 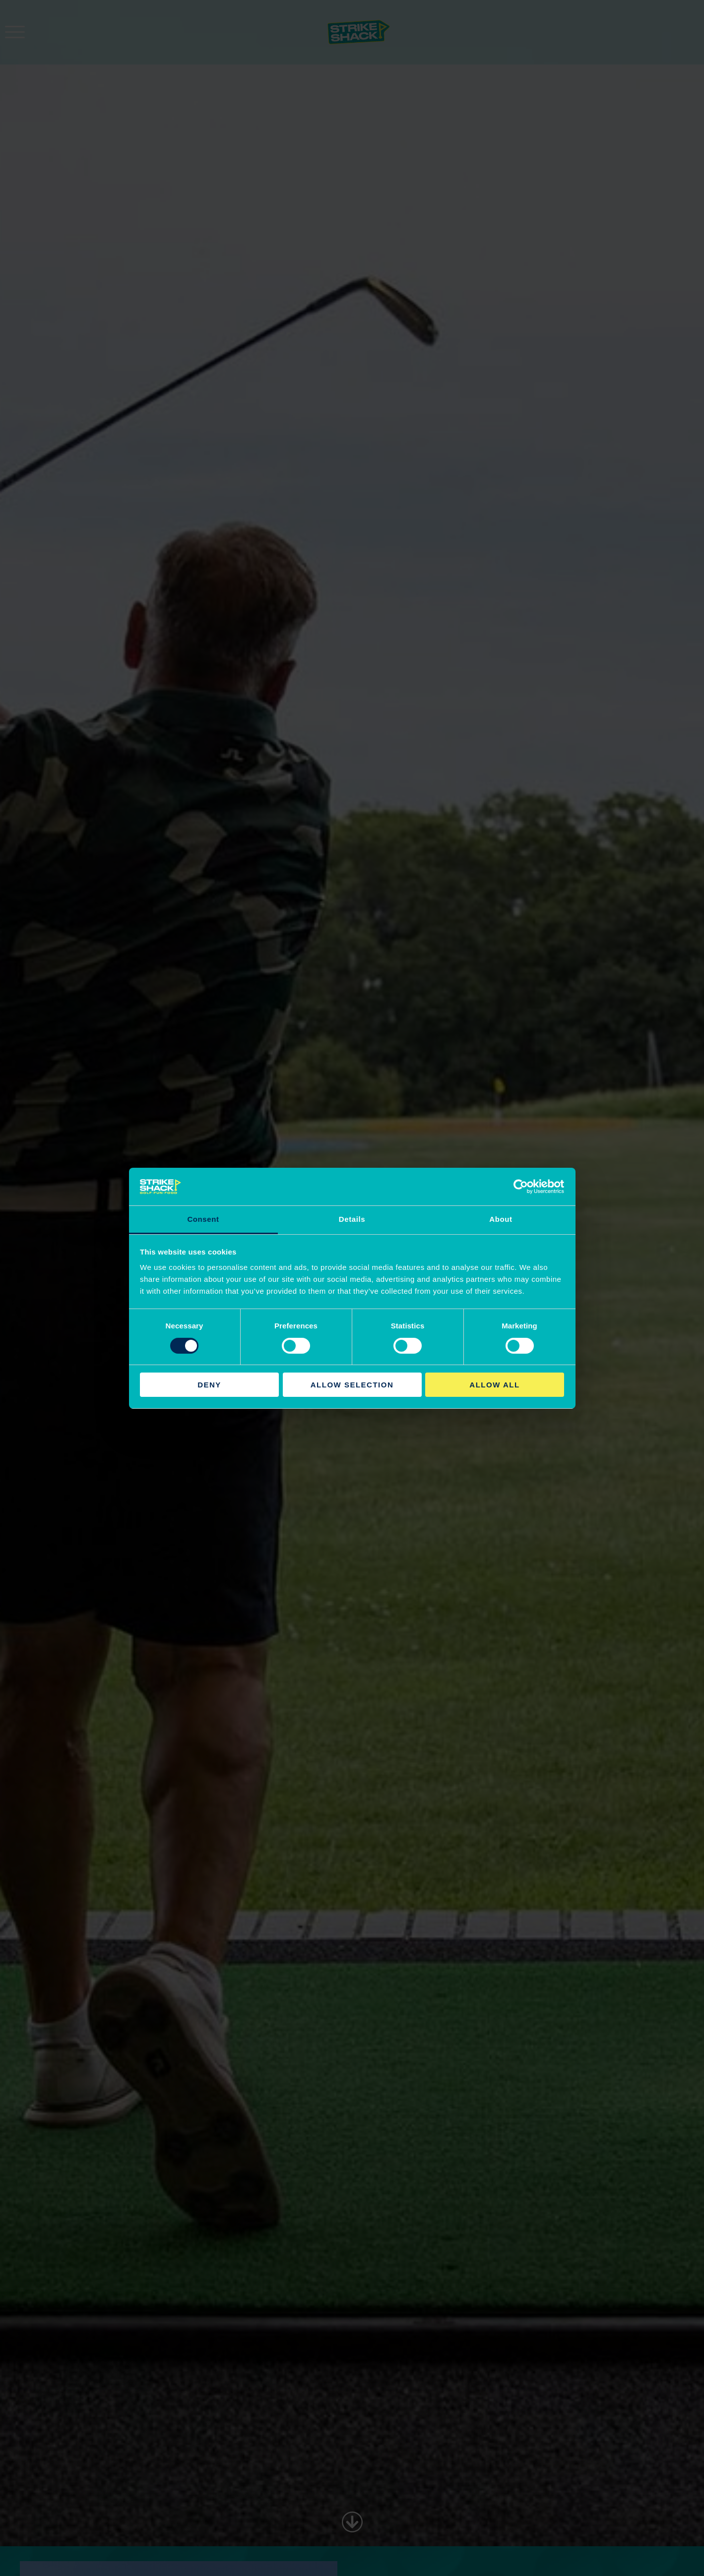 What do you see at coordinates (352, 1384) in the screenshot?
I see `Allow selection` at bounding box center [352, 1384].